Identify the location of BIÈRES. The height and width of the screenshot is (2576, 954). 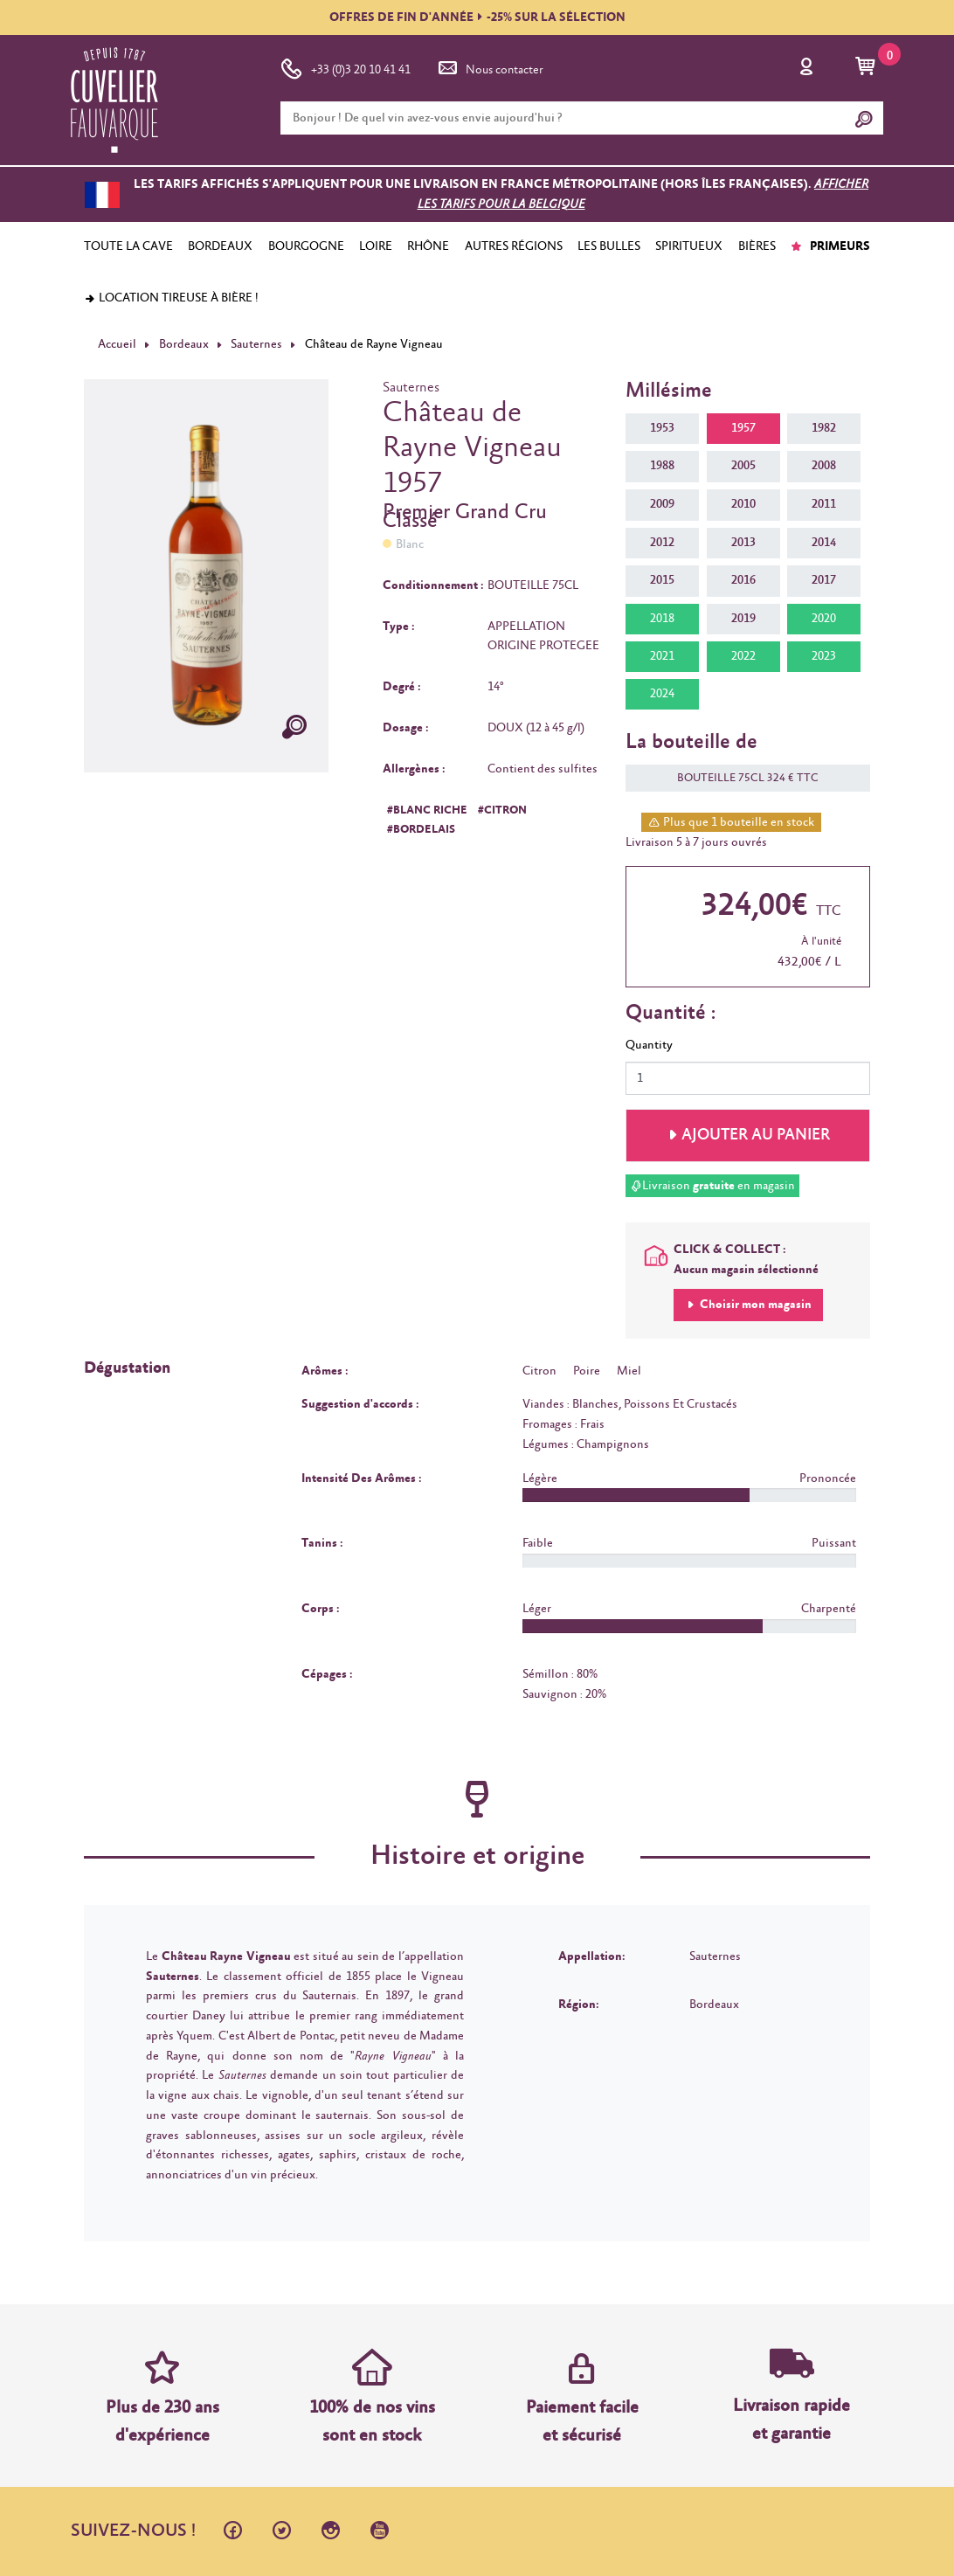
(757, 246).